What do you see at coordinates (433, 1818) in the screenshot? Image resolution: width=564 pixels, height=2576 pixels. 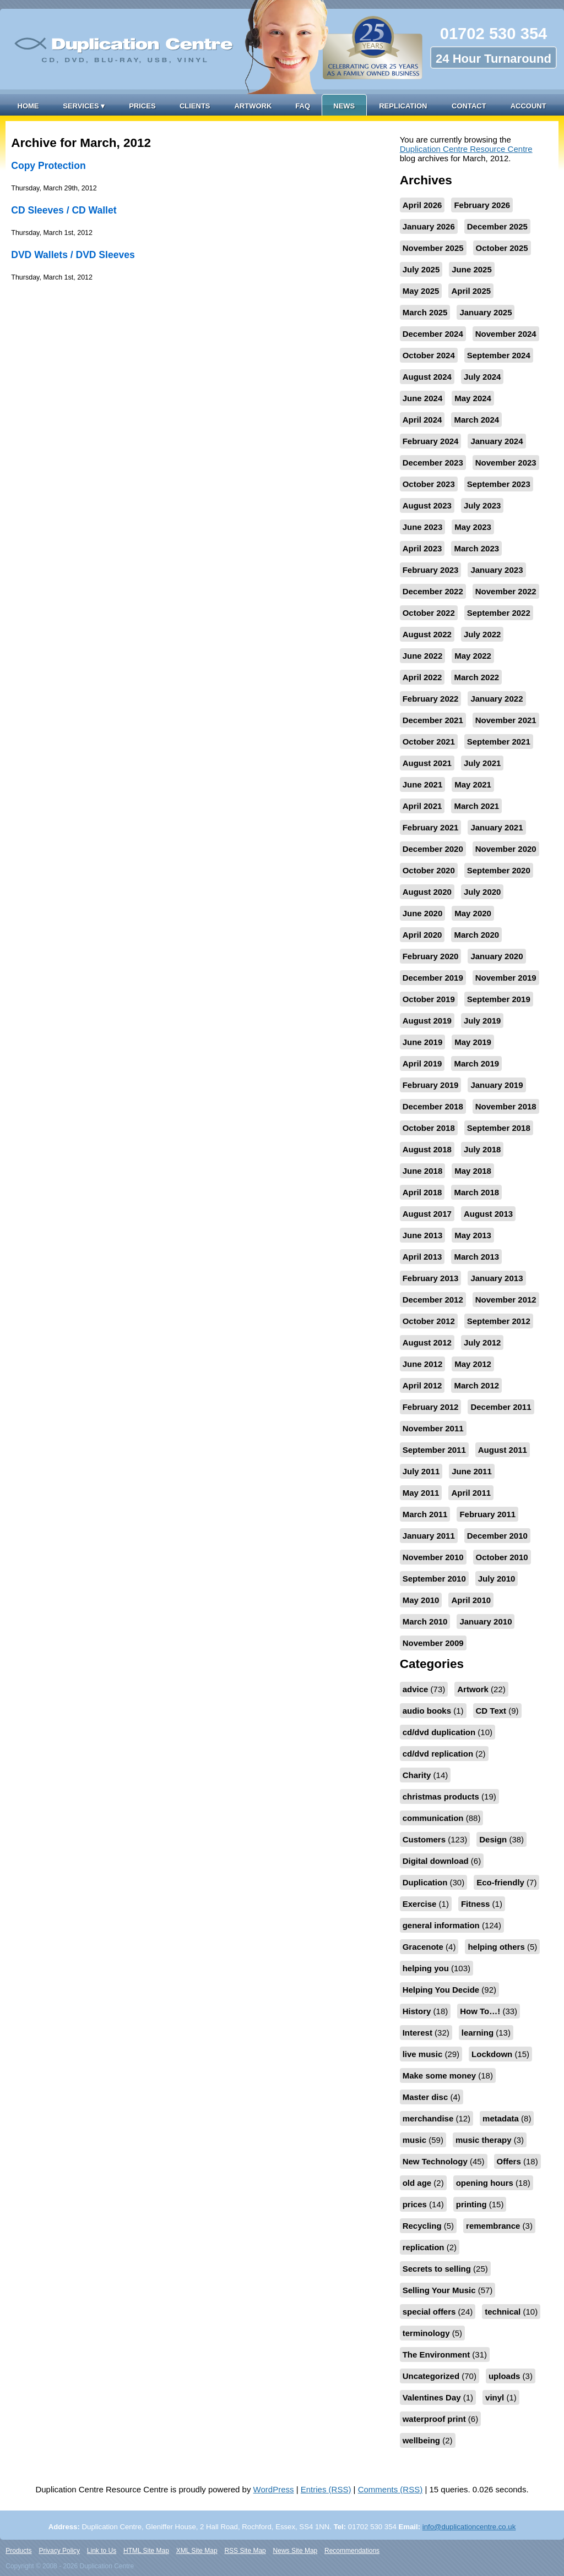 I see `communication` at bounding box center [433, 1818].